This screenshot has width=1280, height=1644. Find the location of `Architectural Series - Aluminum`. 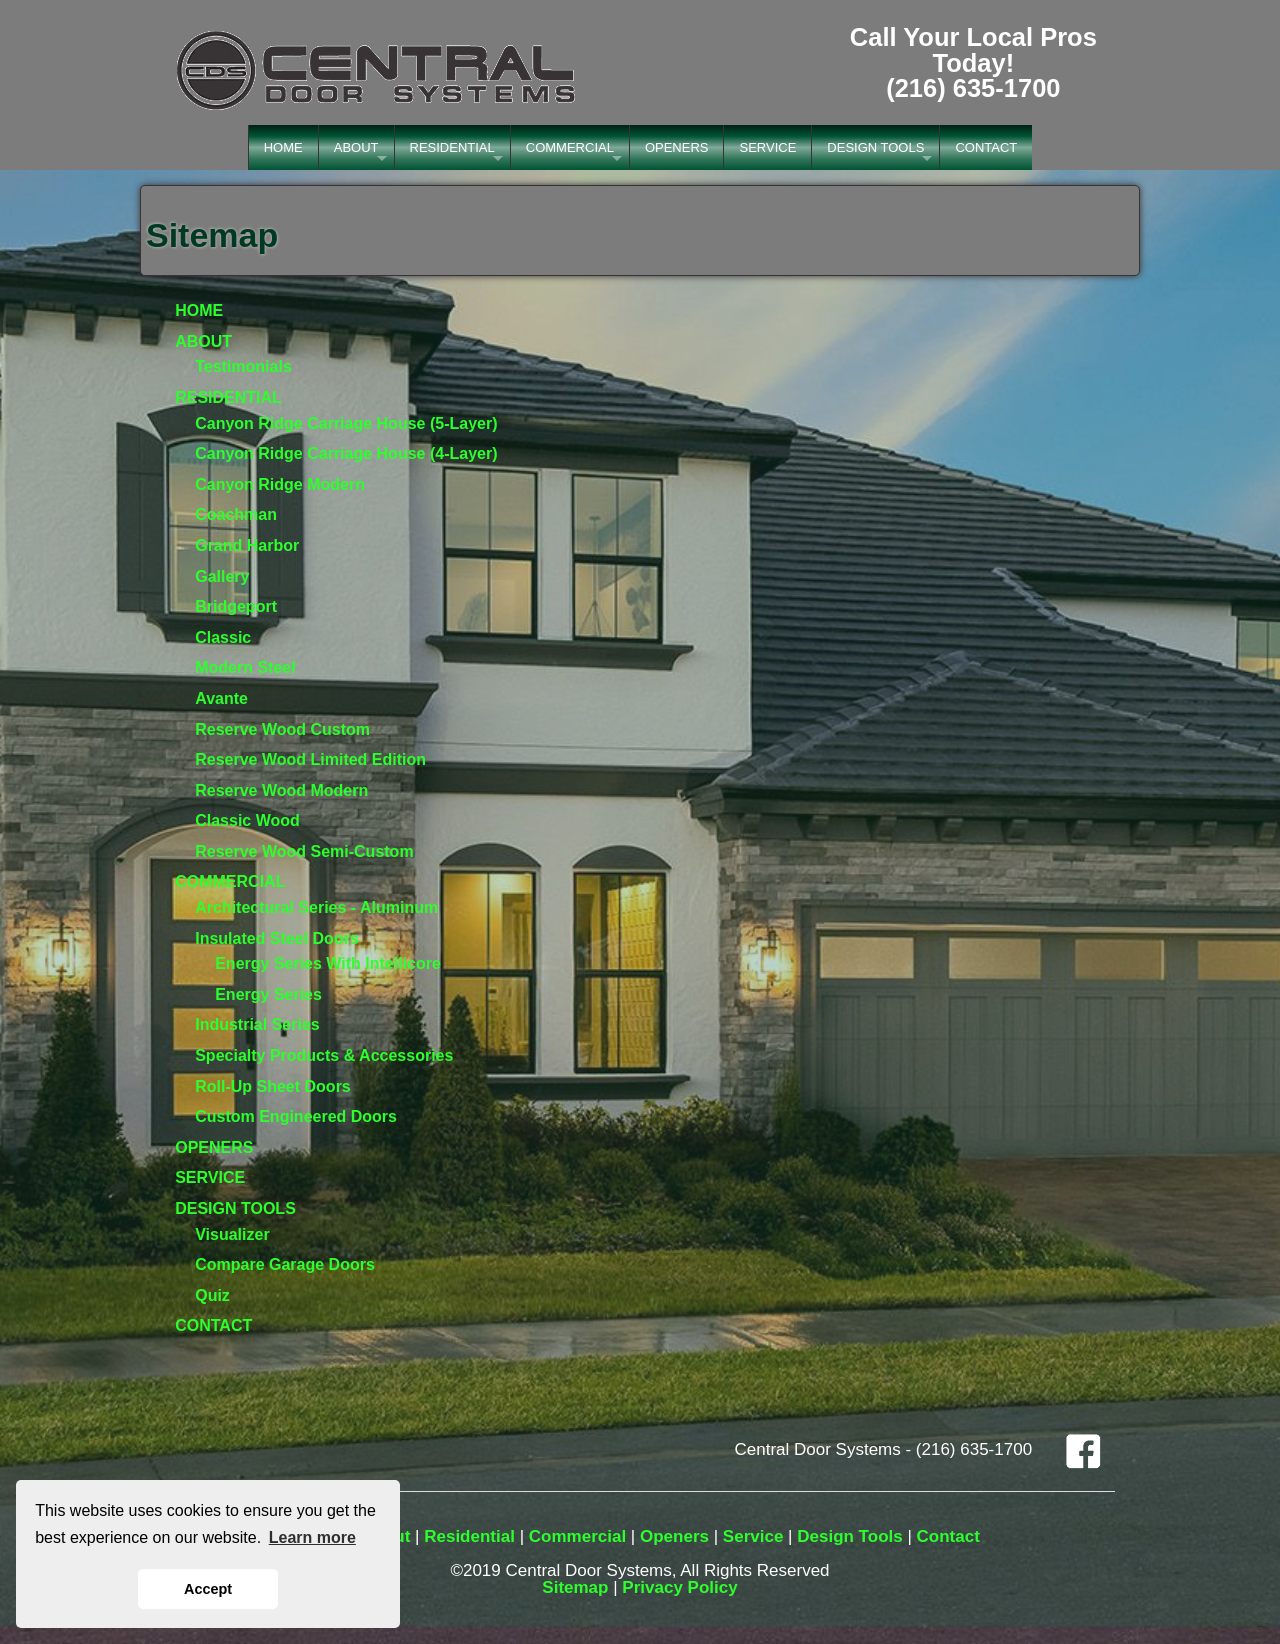

Architectural Series - Aluminum is located at coordinates (316, 907).